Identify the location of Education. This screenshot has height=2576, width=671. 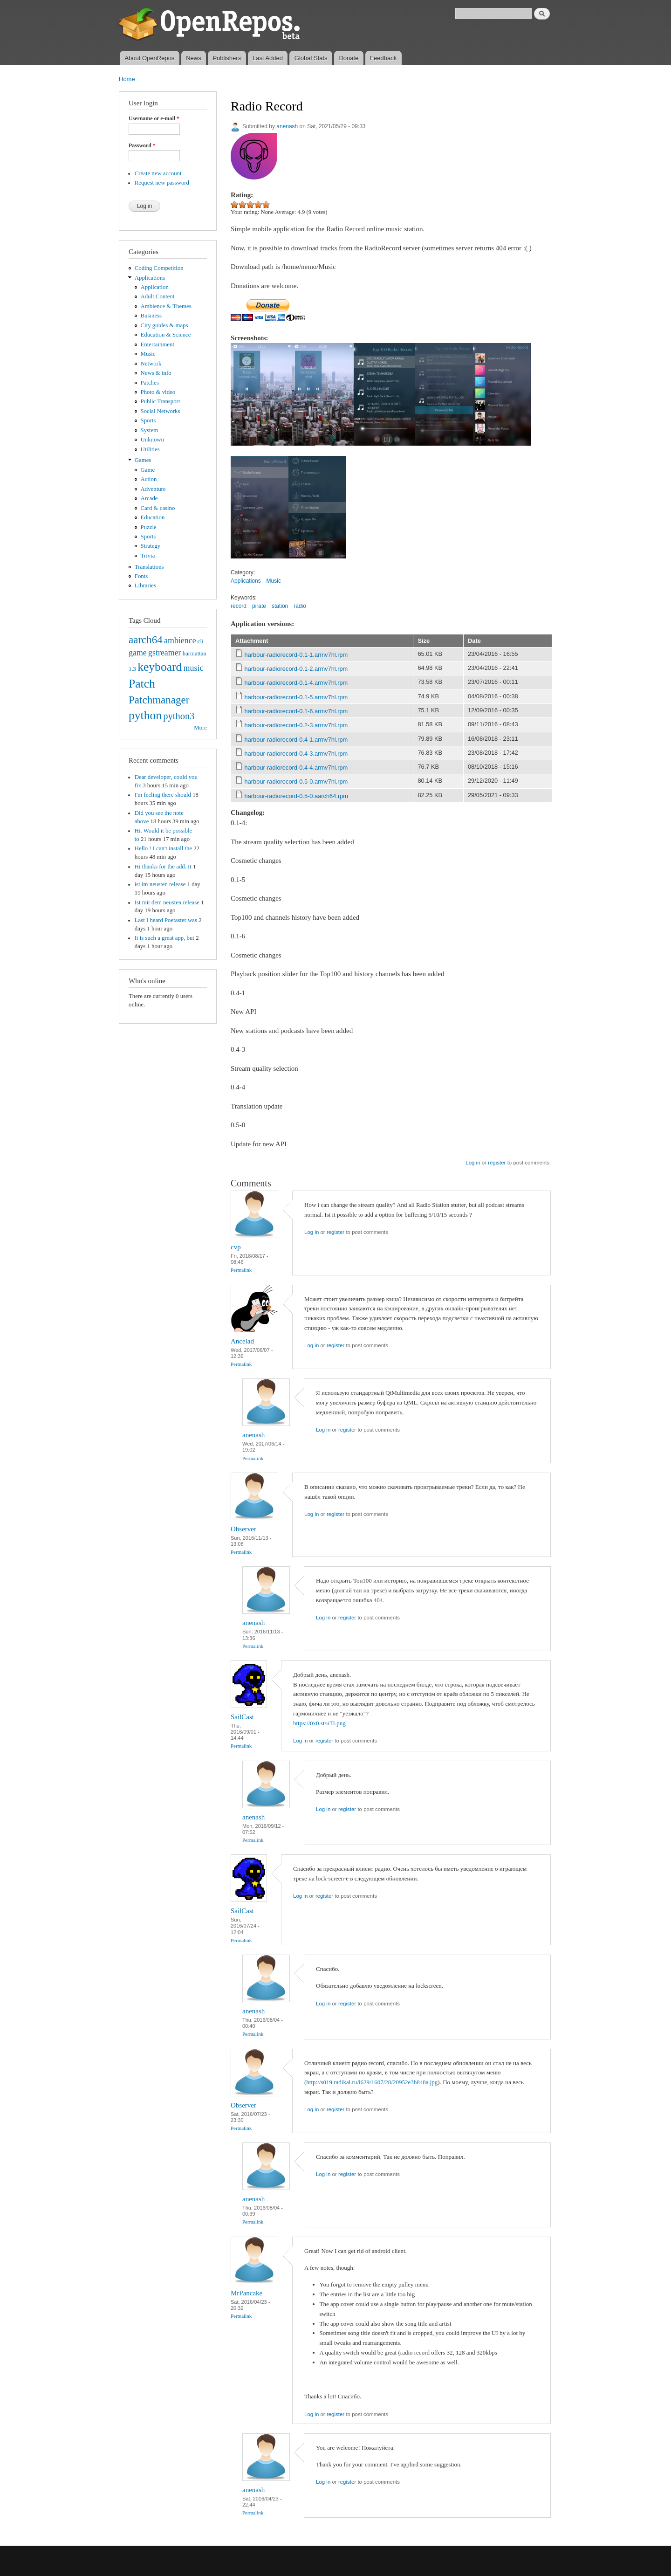
(153, 517).